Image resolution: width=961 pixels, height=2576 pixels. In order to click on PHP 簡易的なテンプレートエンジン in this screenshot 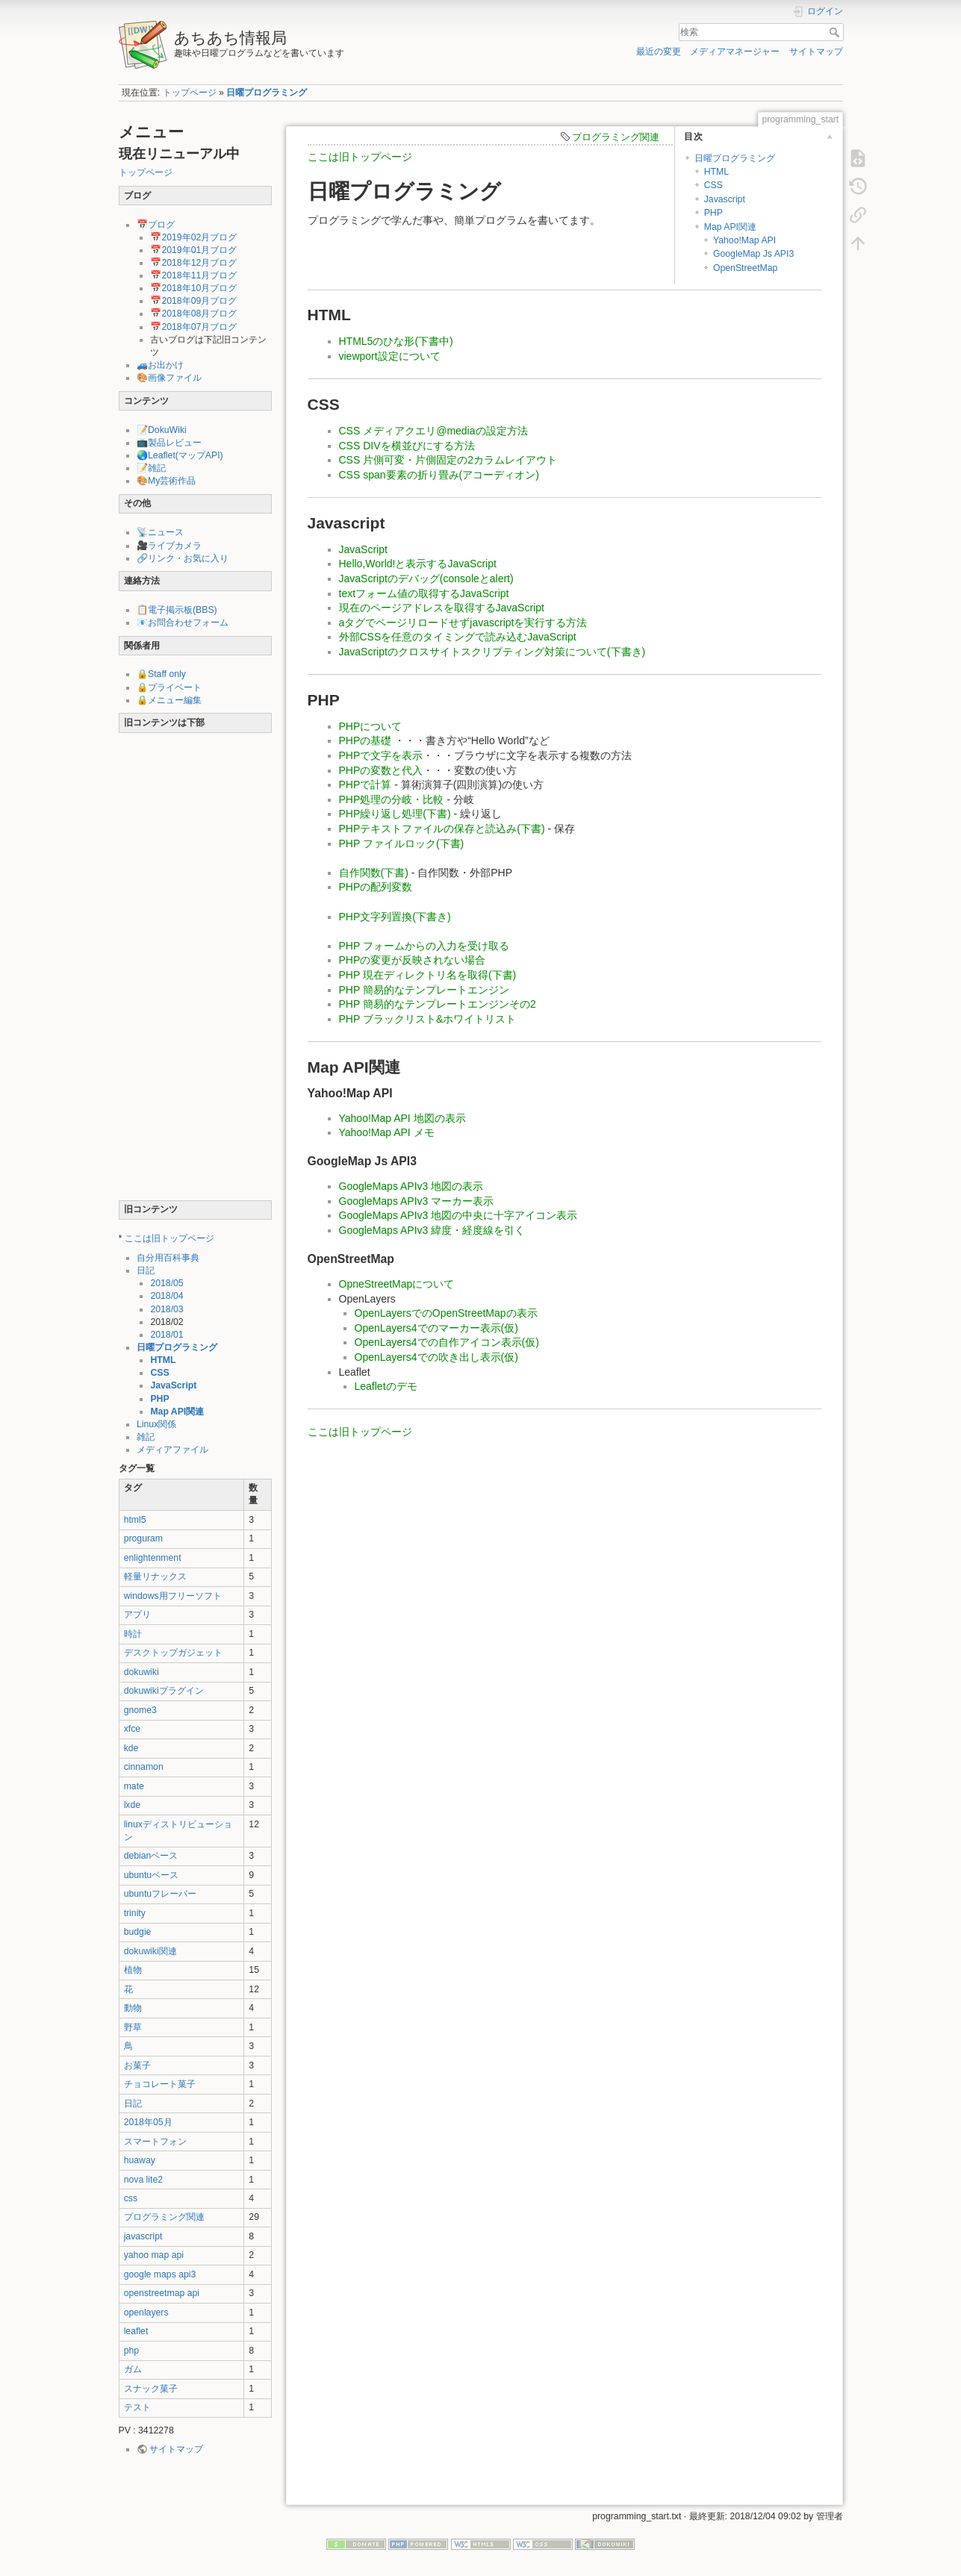, I will do `click(424, 990)`.